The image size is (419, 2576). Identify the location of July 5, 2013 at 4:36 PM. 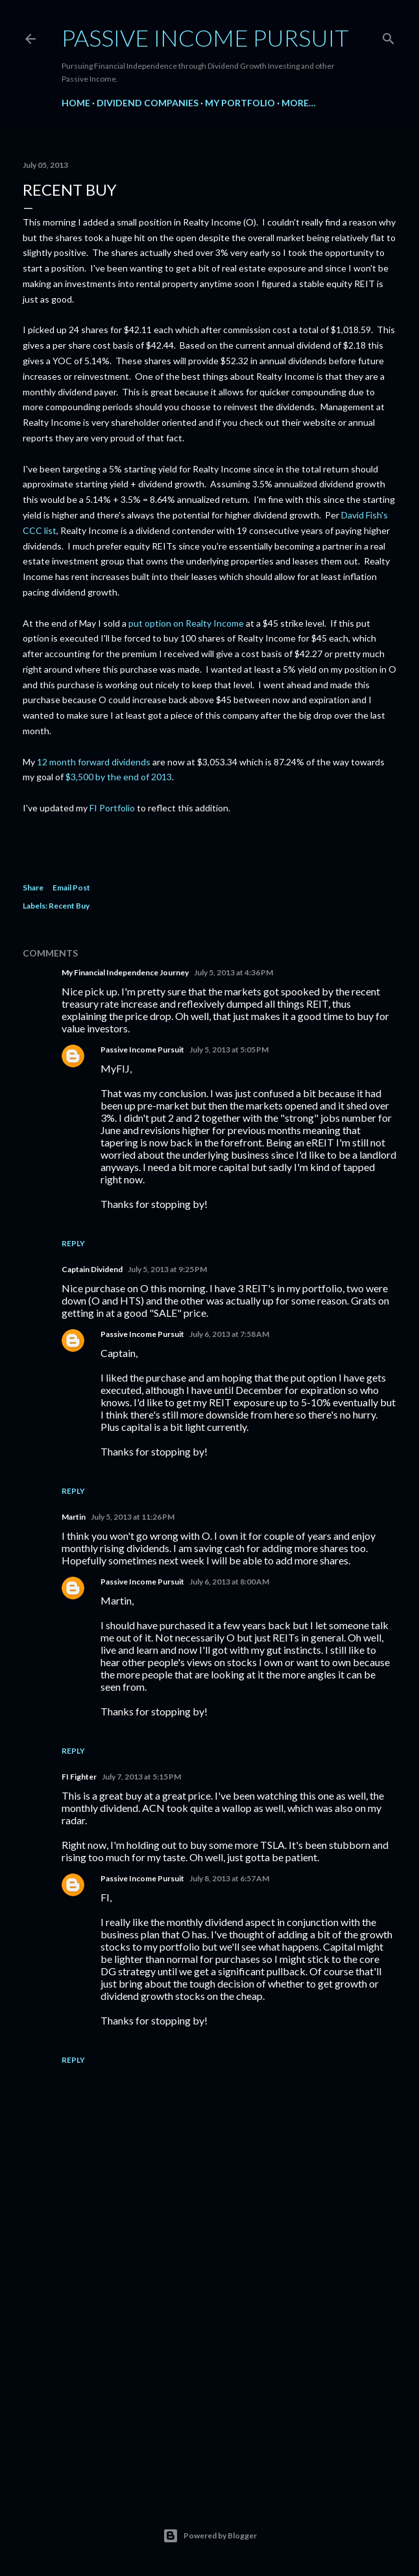
(233, 972).